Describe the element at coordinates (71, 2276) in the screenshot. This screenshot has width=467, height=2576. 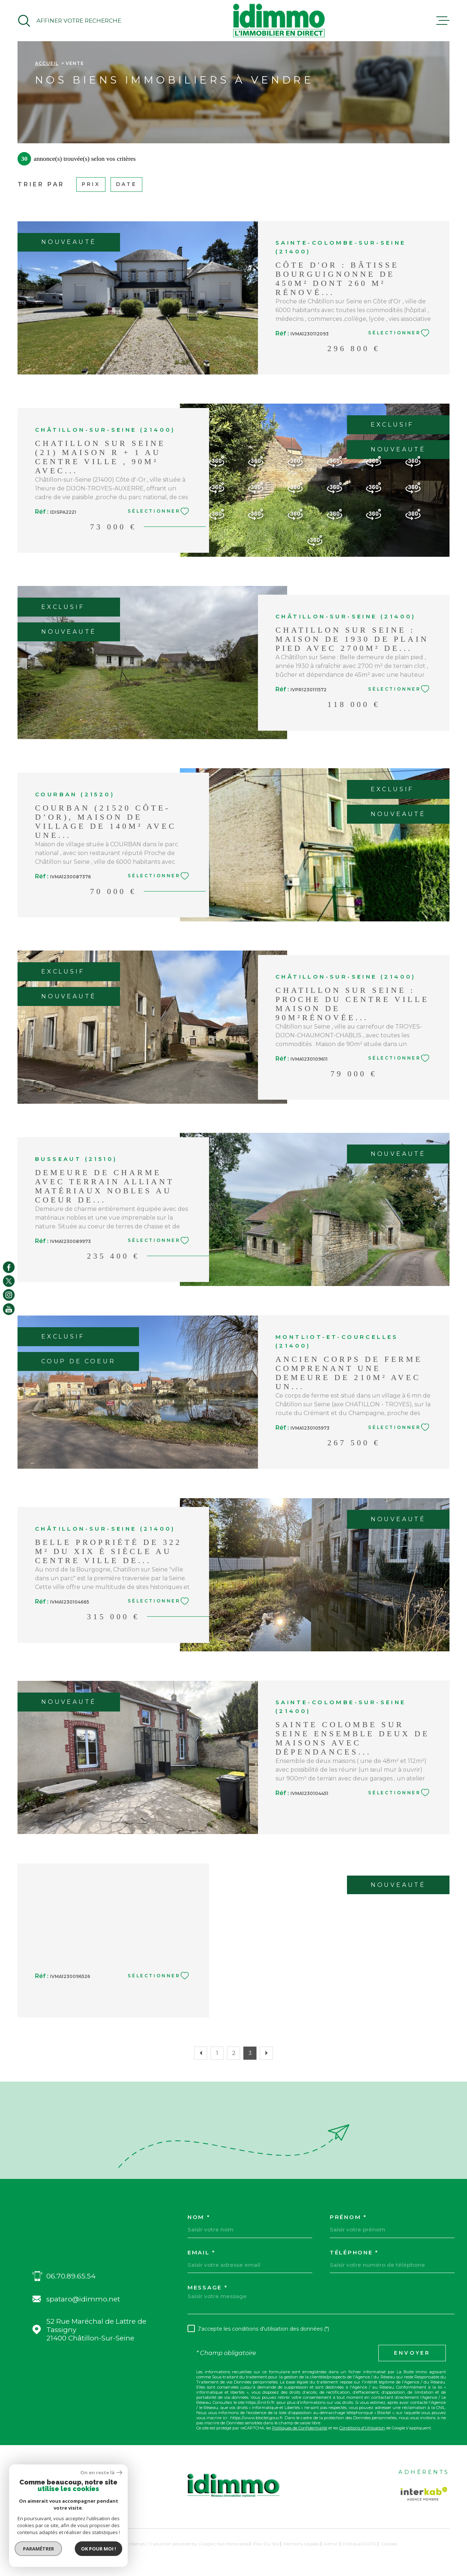
I see `06.70.89.65.54` at that location.